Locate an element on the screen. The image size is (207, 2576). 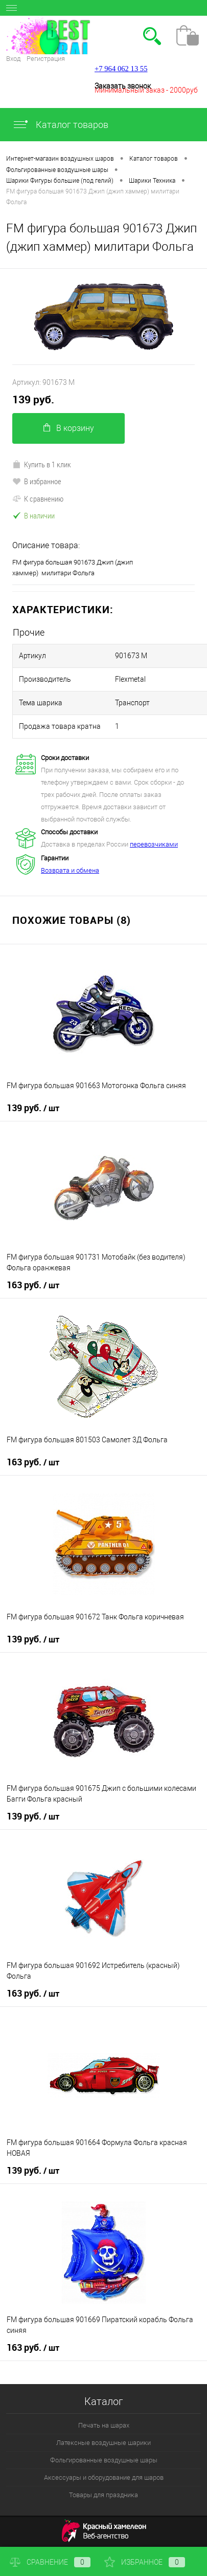
Регистрация is located at coordinates (46, 58).